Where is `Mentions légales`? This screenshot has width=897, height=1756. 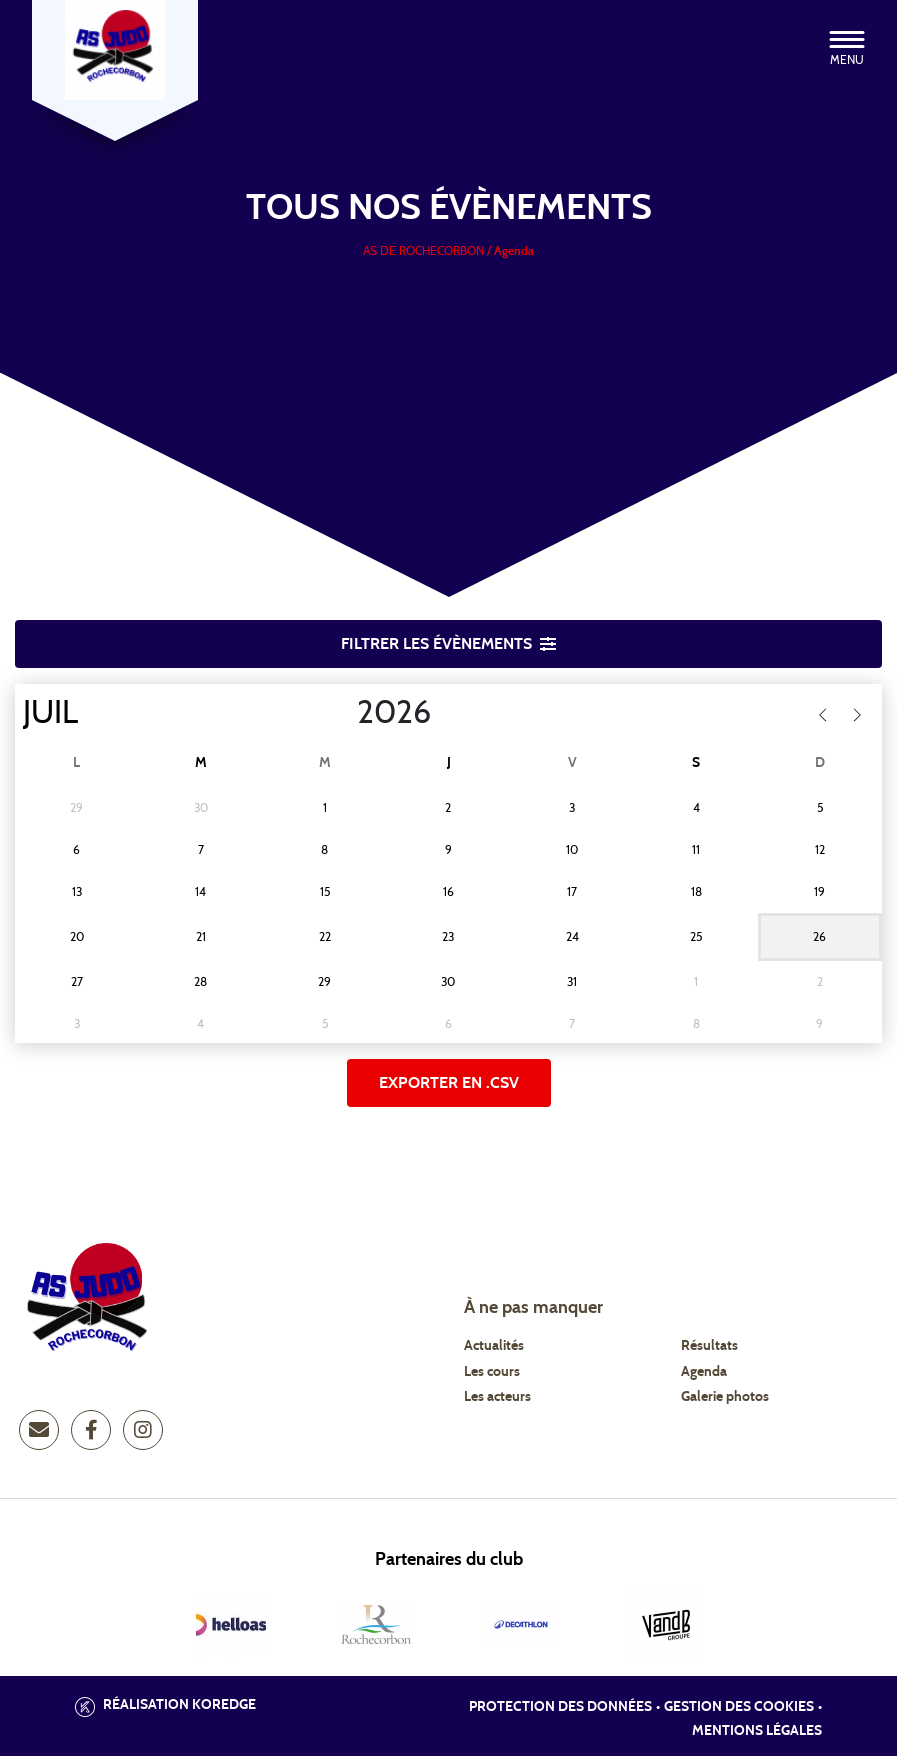
Mentions légales is located at coordinates (757, 1731).